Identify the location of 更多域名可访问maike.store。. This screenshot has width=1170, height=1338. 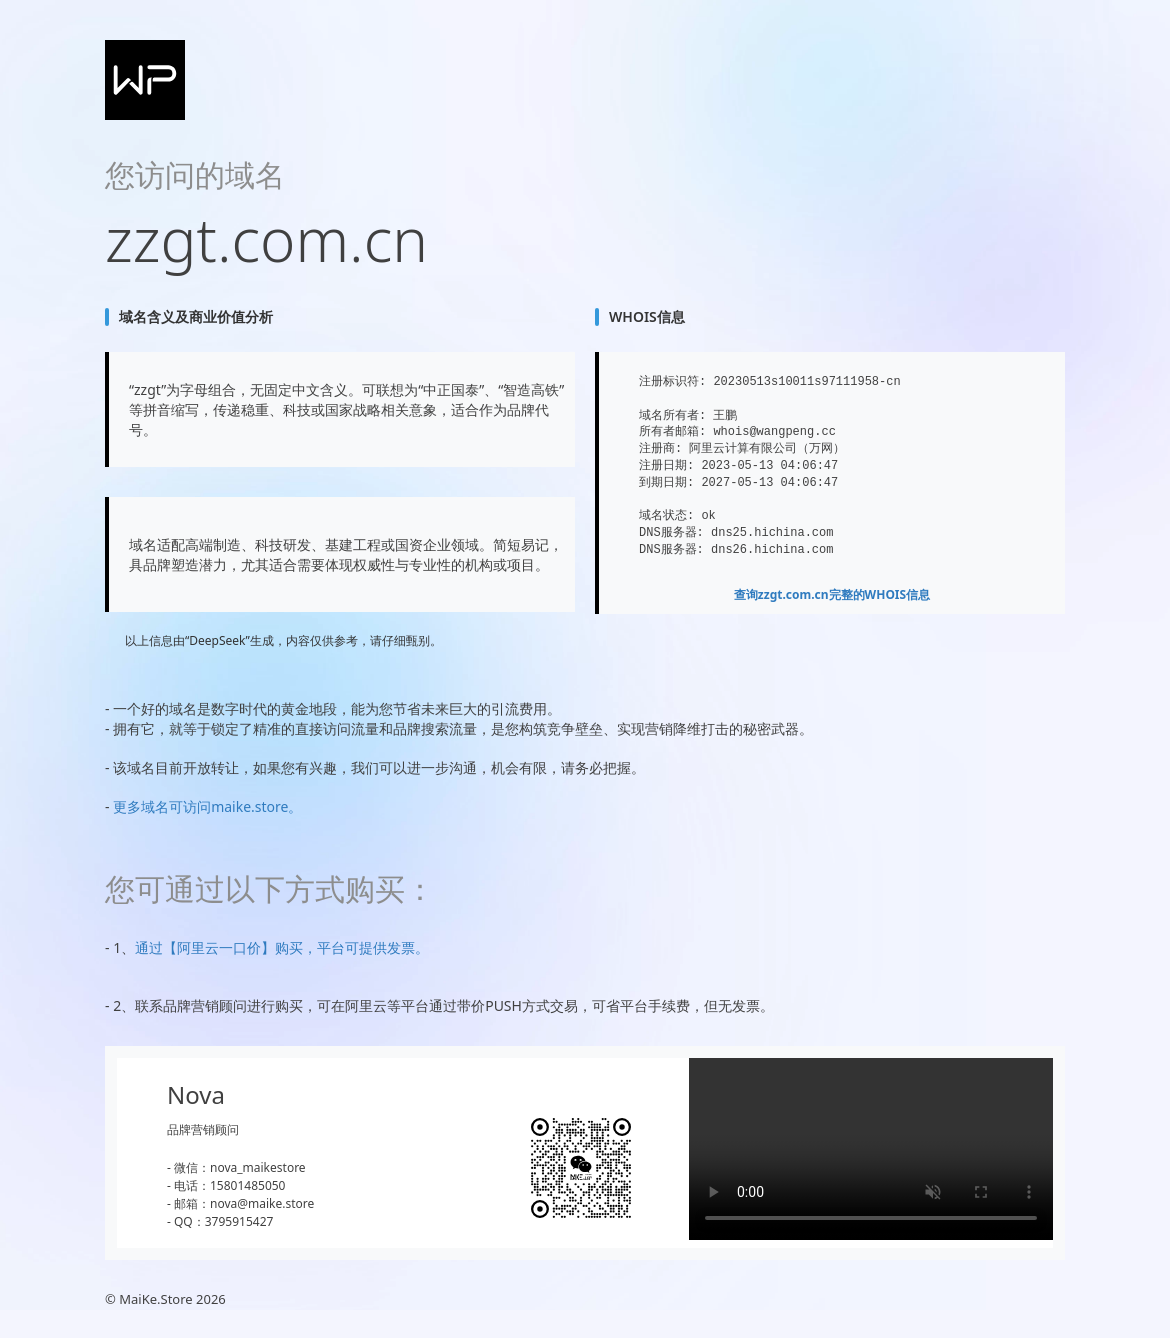
(207, 806).